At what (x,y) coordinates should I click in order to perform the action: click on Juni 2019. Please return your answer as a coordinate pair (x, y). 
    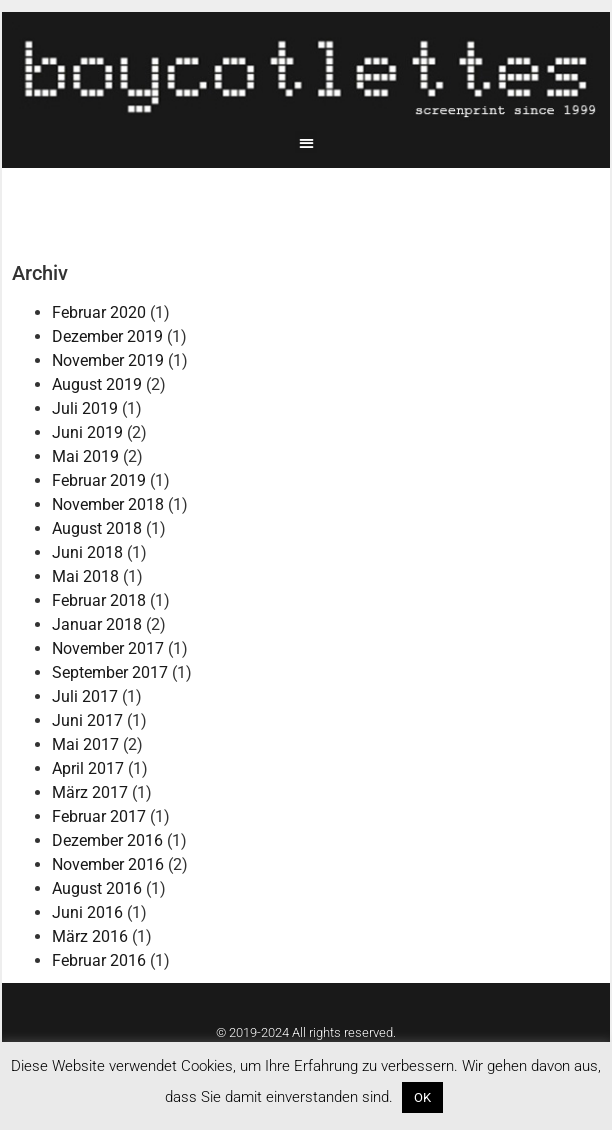
    Looking at the image, I should click on (87, 432).